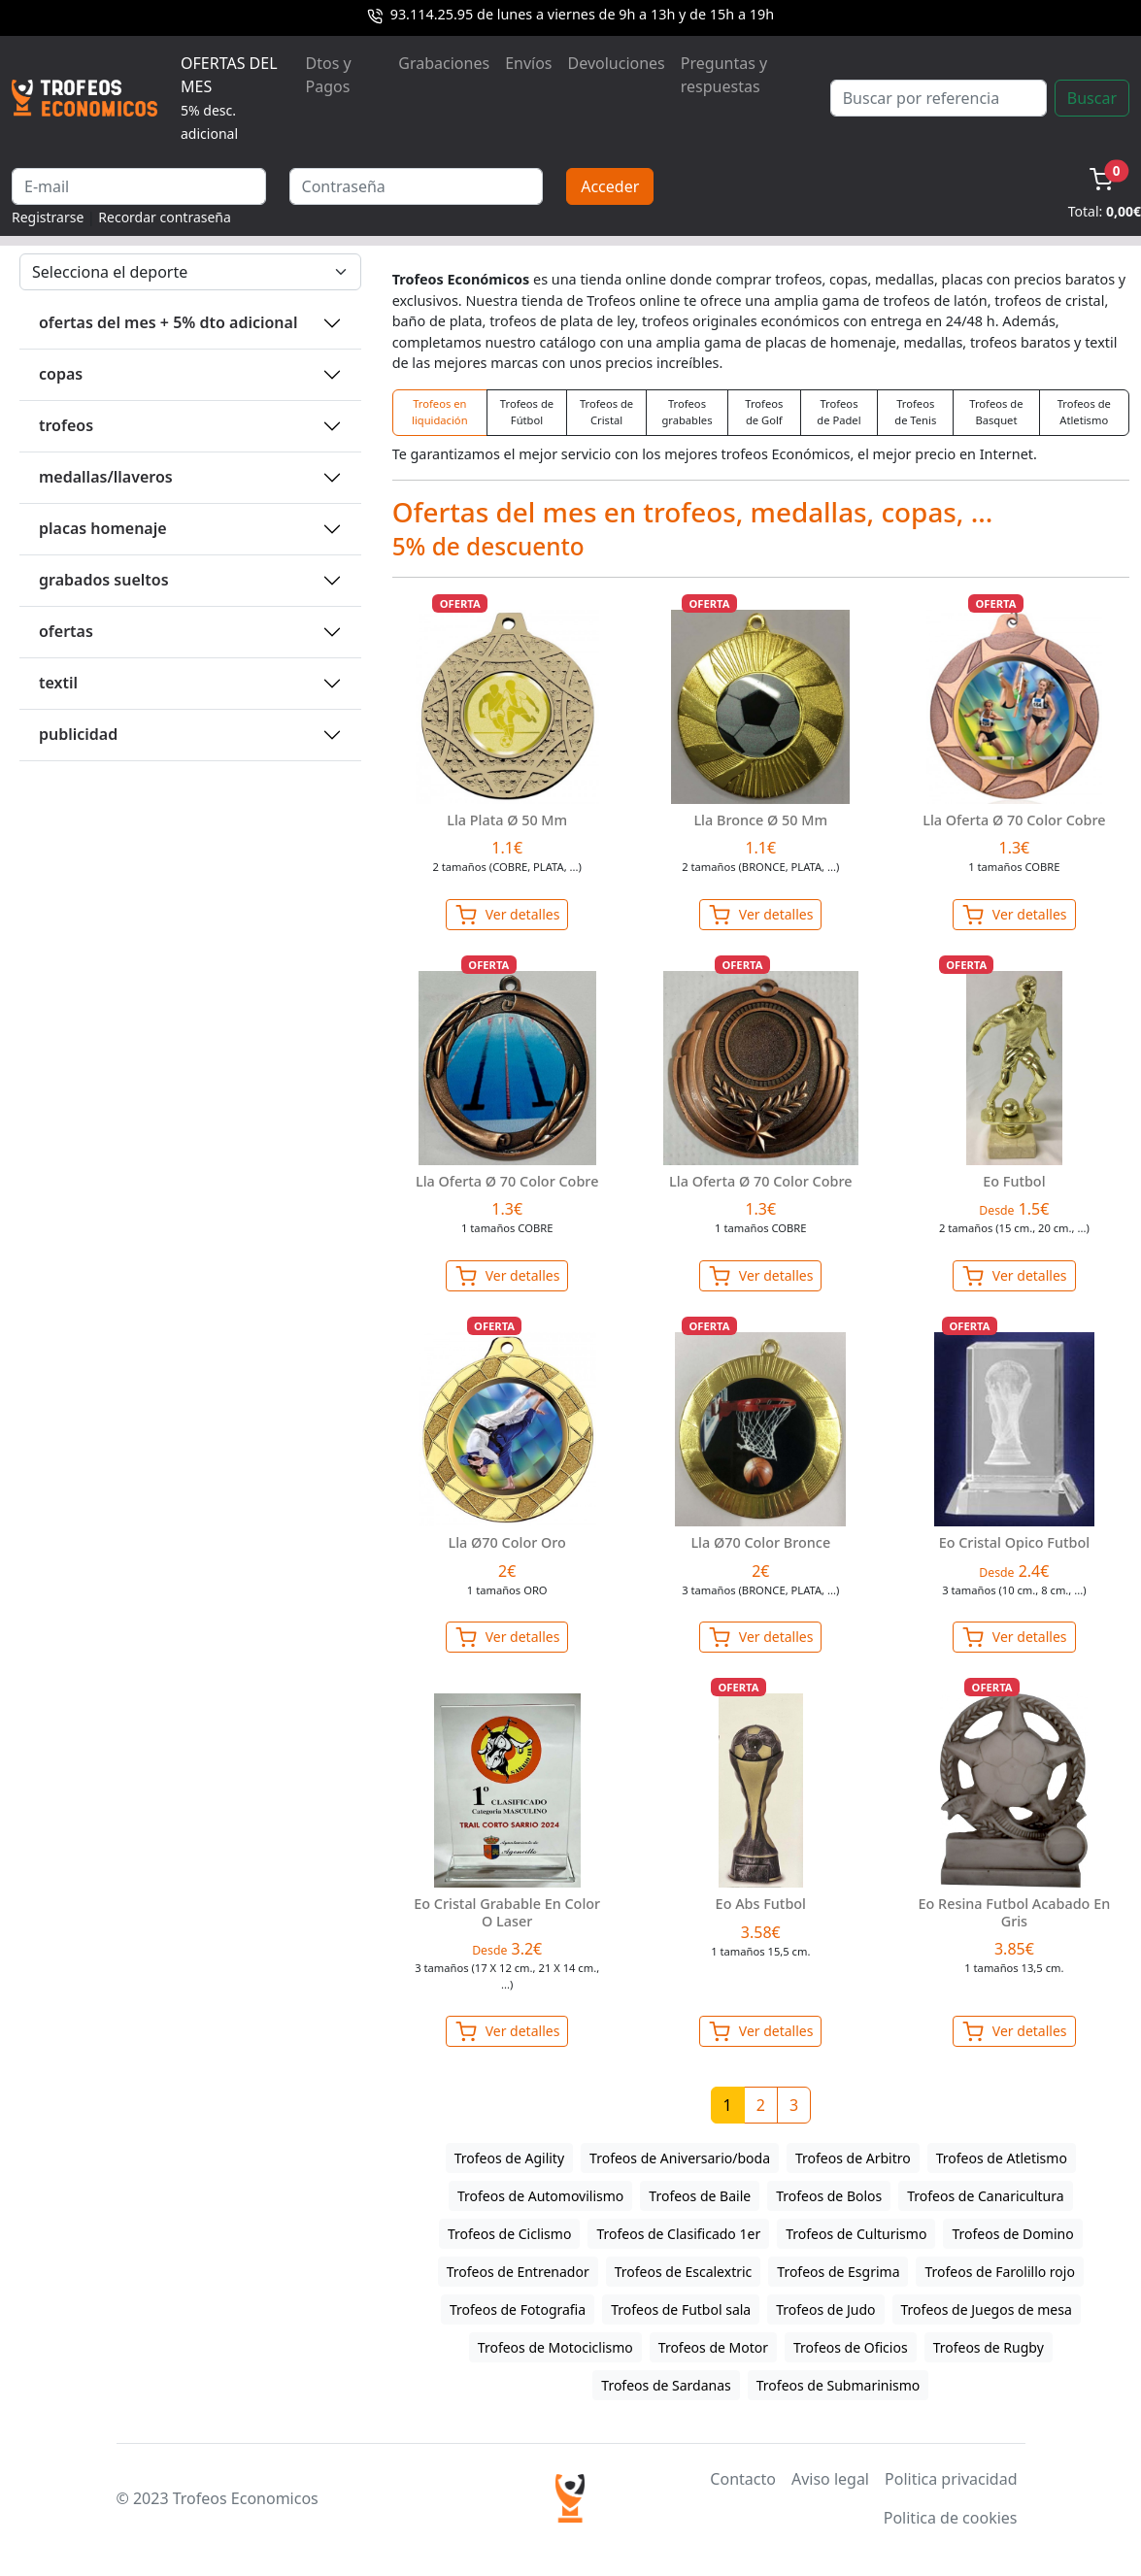 This screenshot has height=2576, width=1141. Describe the element at coordinates (606, 411) in the screenshot. I see `Trofeos de Cristal` at that location.